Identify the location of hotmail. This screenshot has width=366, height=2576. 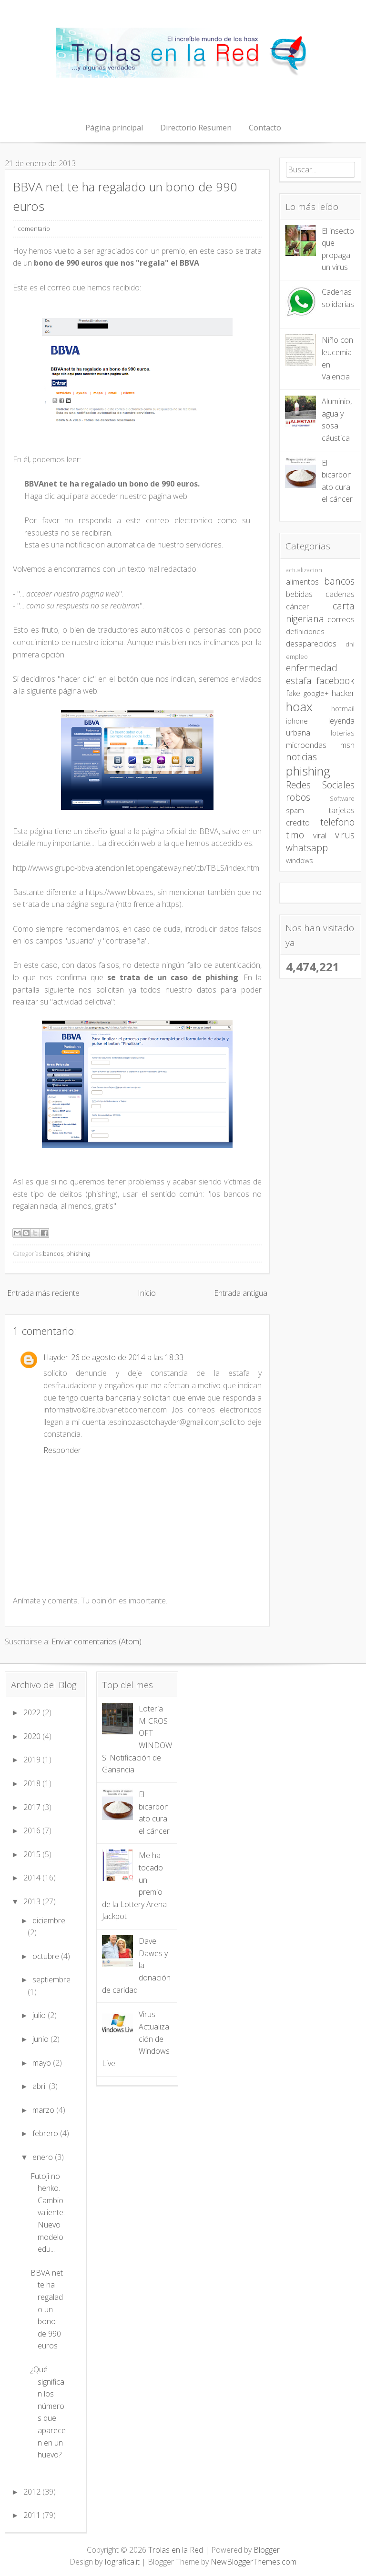
(343, 708).